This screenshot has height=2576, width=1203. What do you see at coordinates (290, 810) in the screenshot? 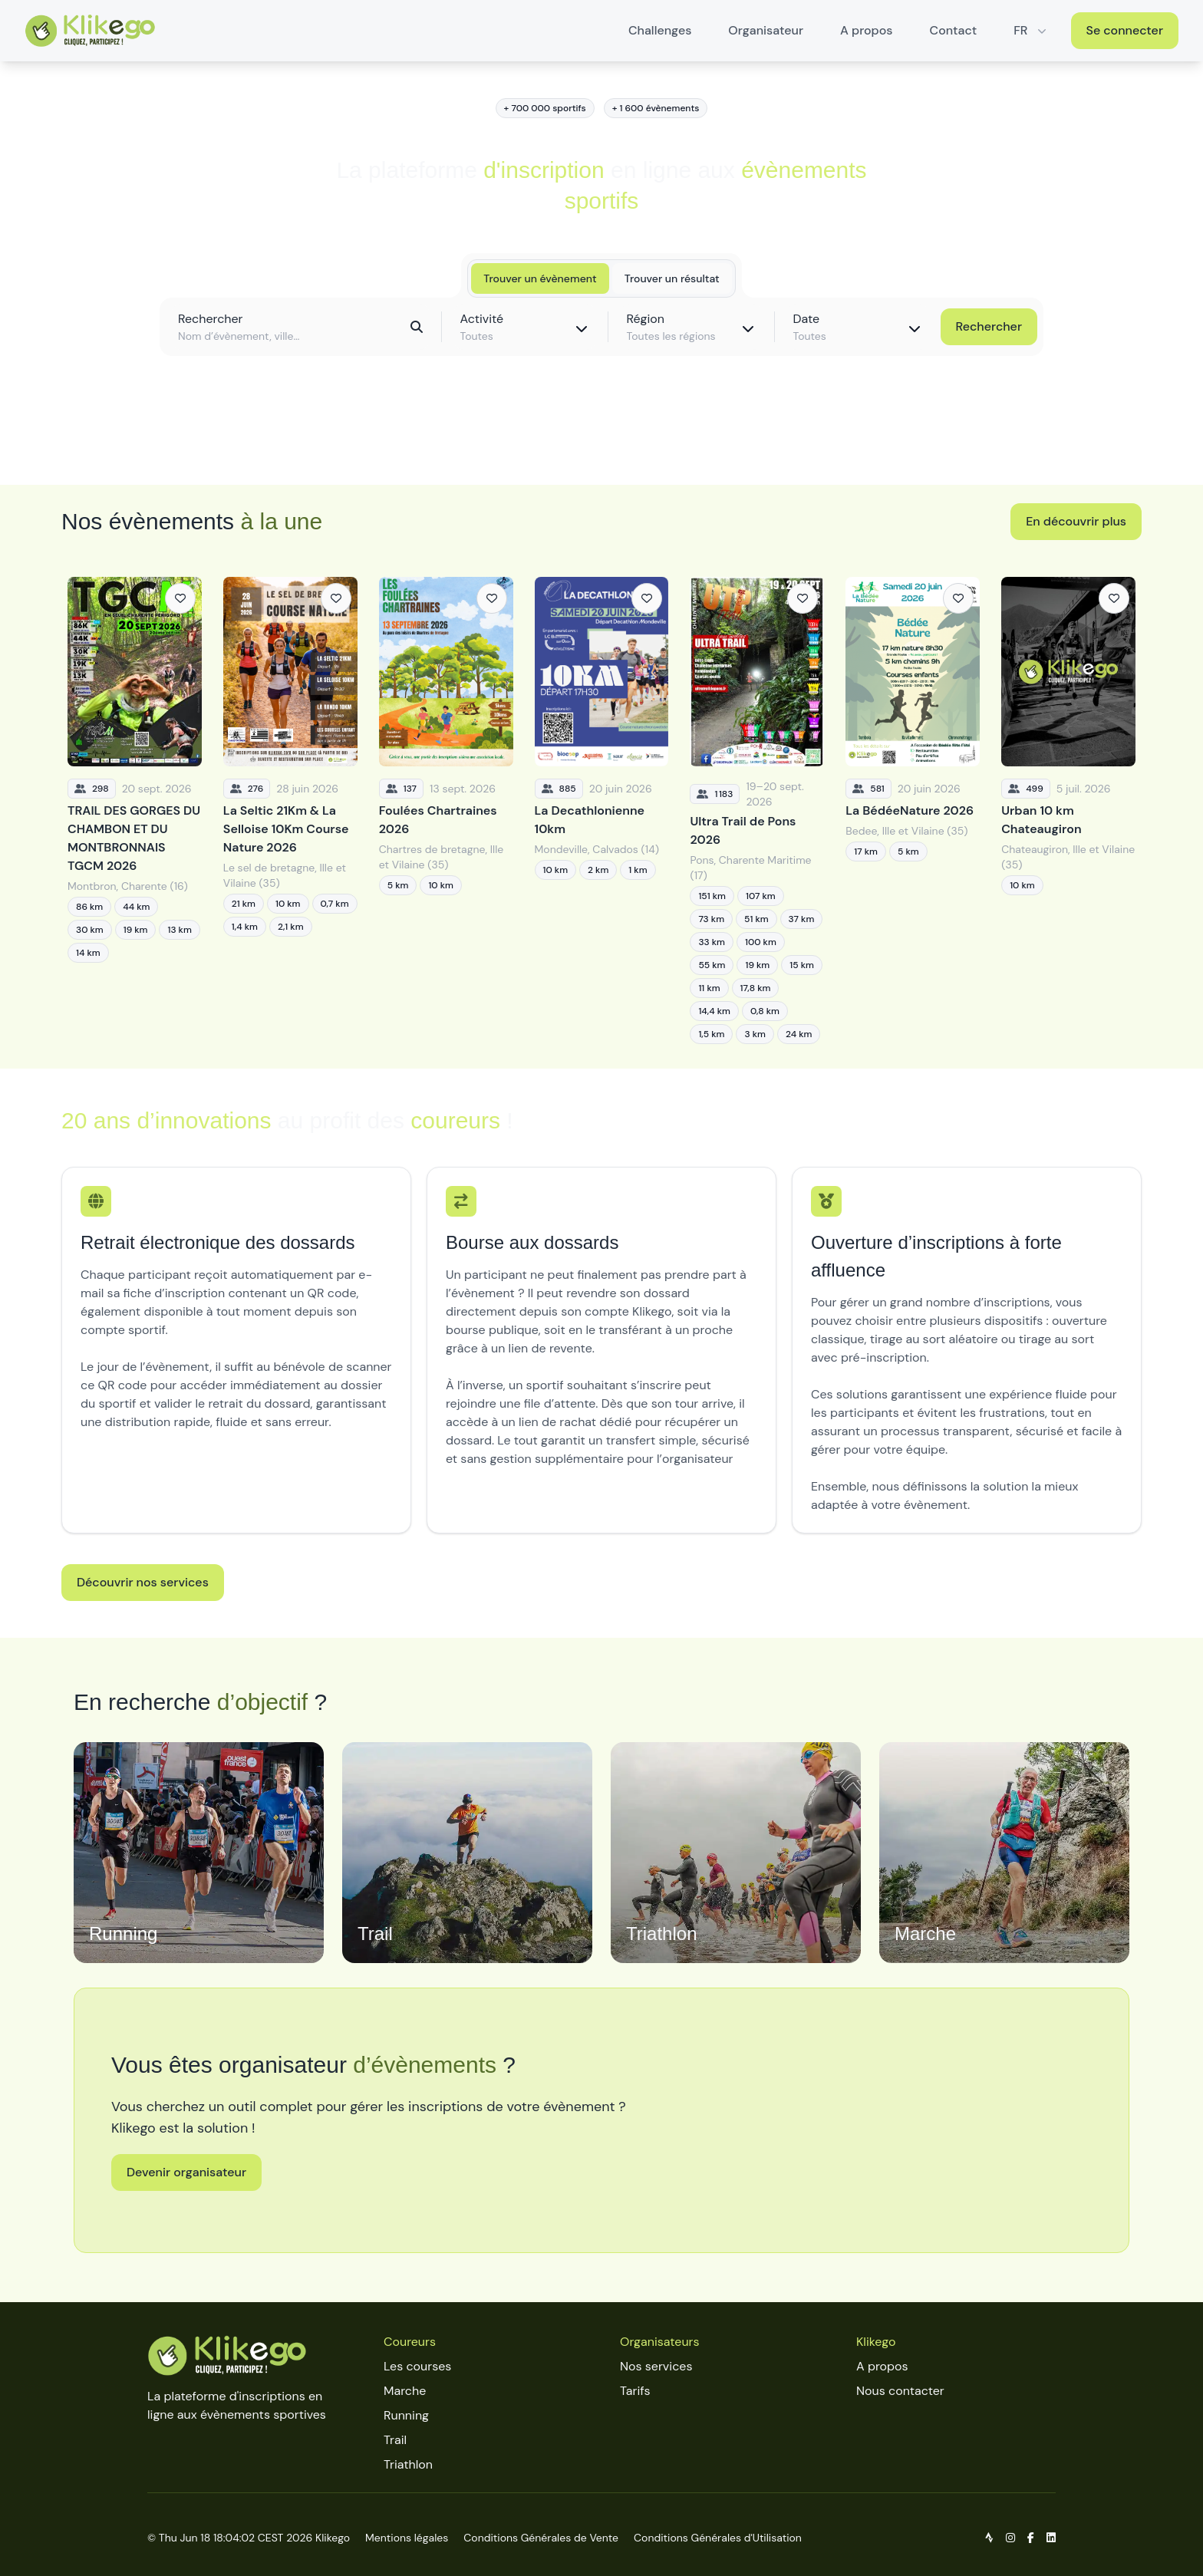
I see `[La Seltic 21Km & La Selloise 10Km Course Nature 2026]` at bounding box center [290, 810].